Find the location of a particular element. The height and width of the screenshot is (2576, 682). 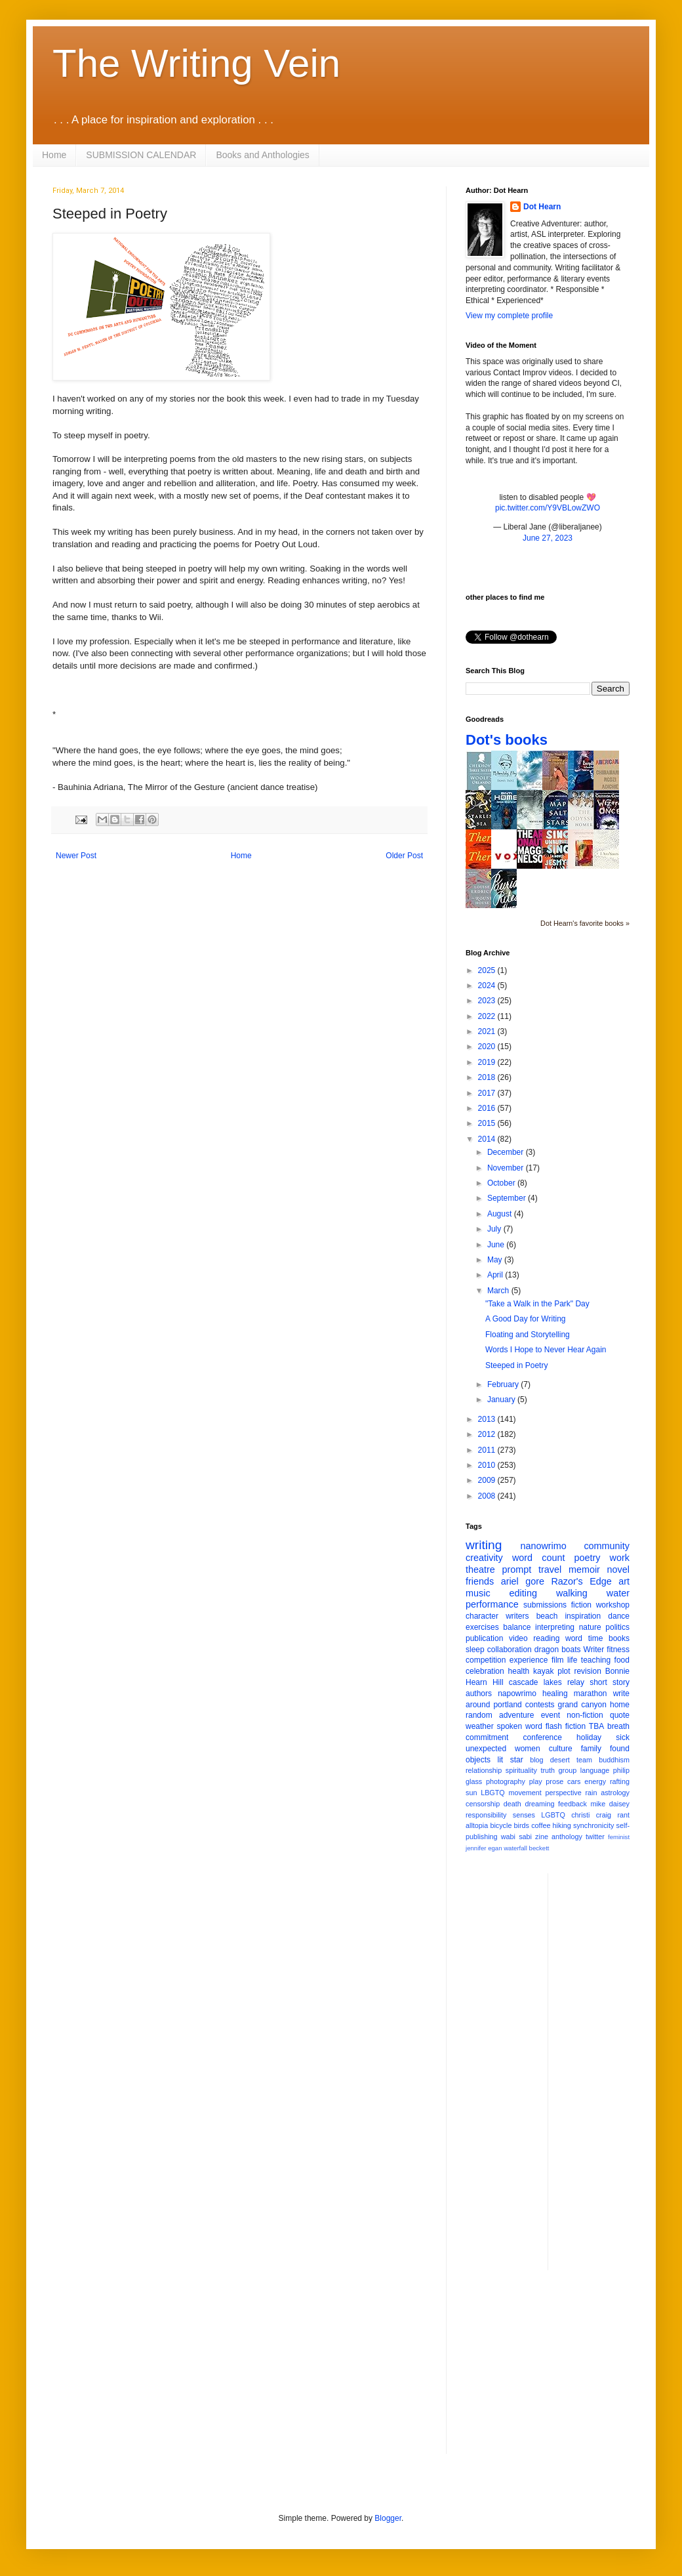

2008 is located at coordinates (488, 1496).